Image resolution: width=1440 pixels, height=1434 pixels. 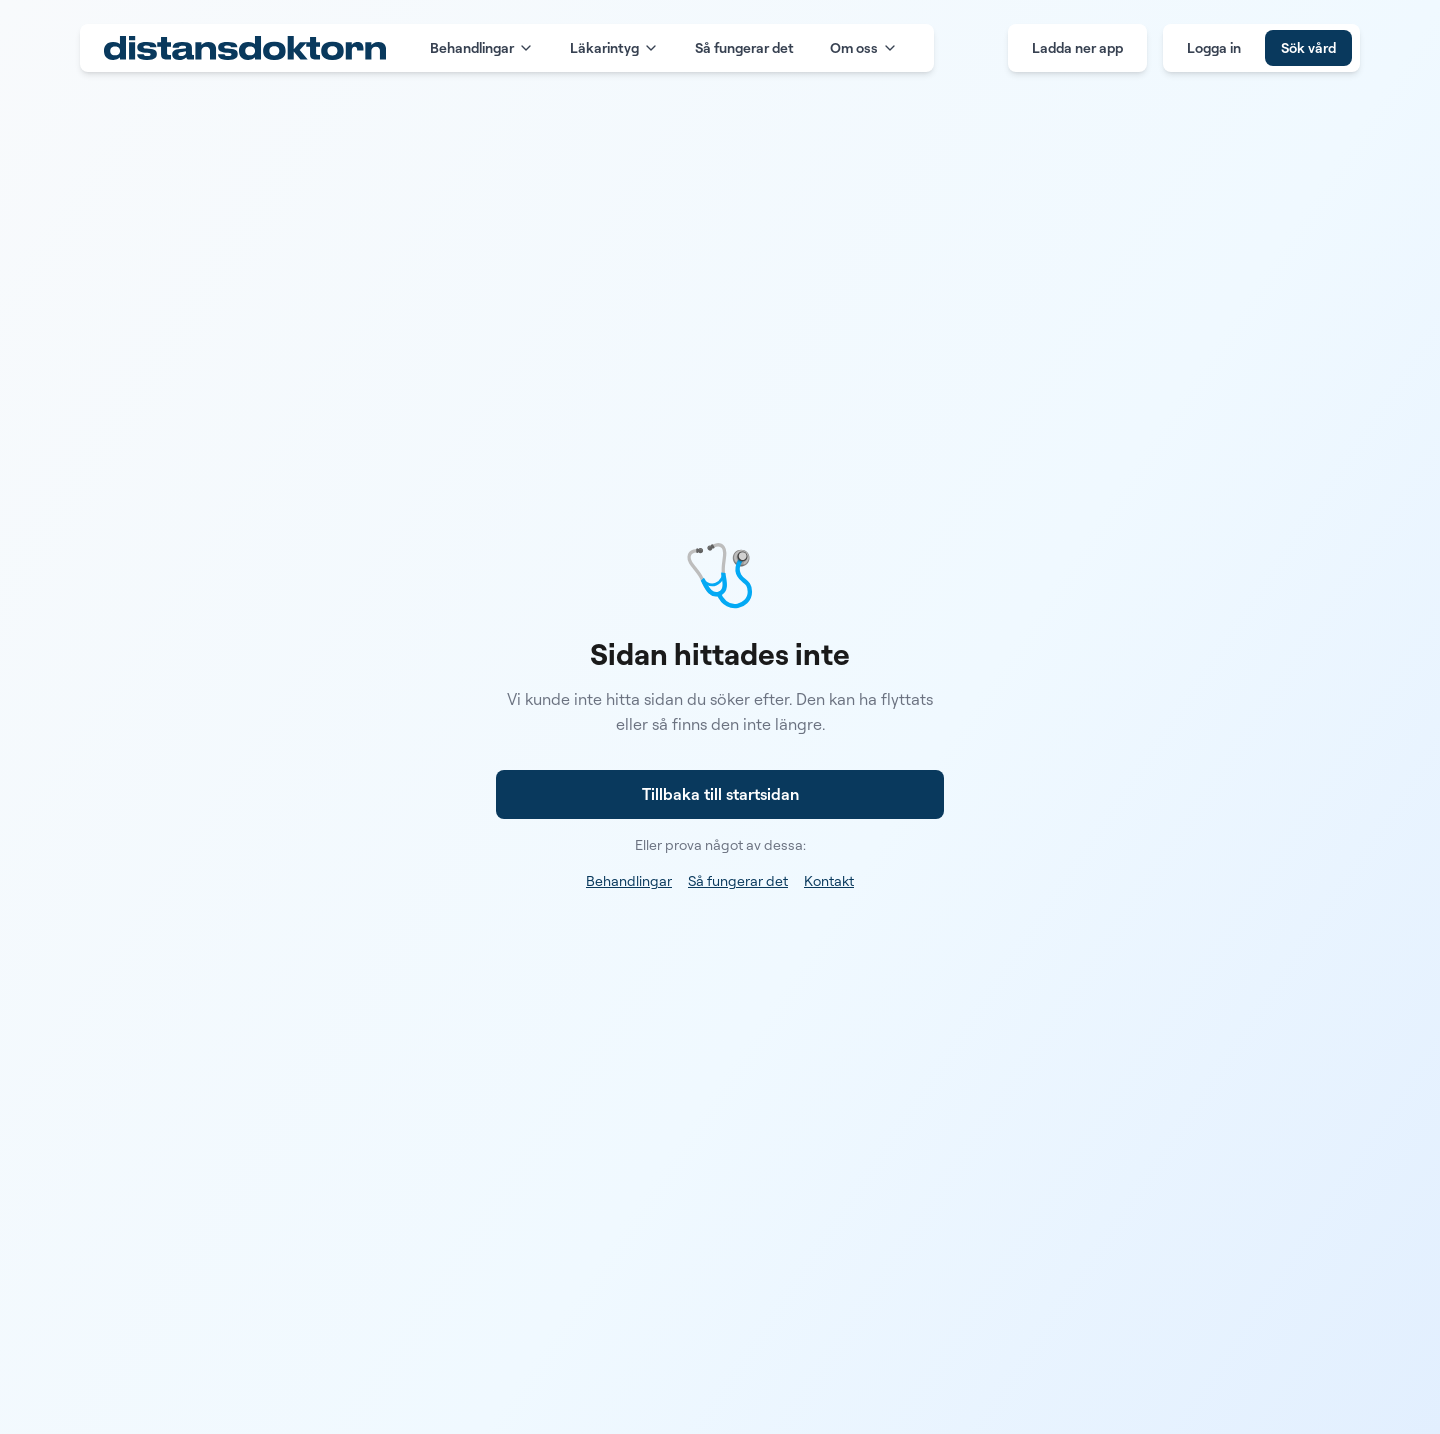 I want to click on Om oss, so click(x=864, y=47).